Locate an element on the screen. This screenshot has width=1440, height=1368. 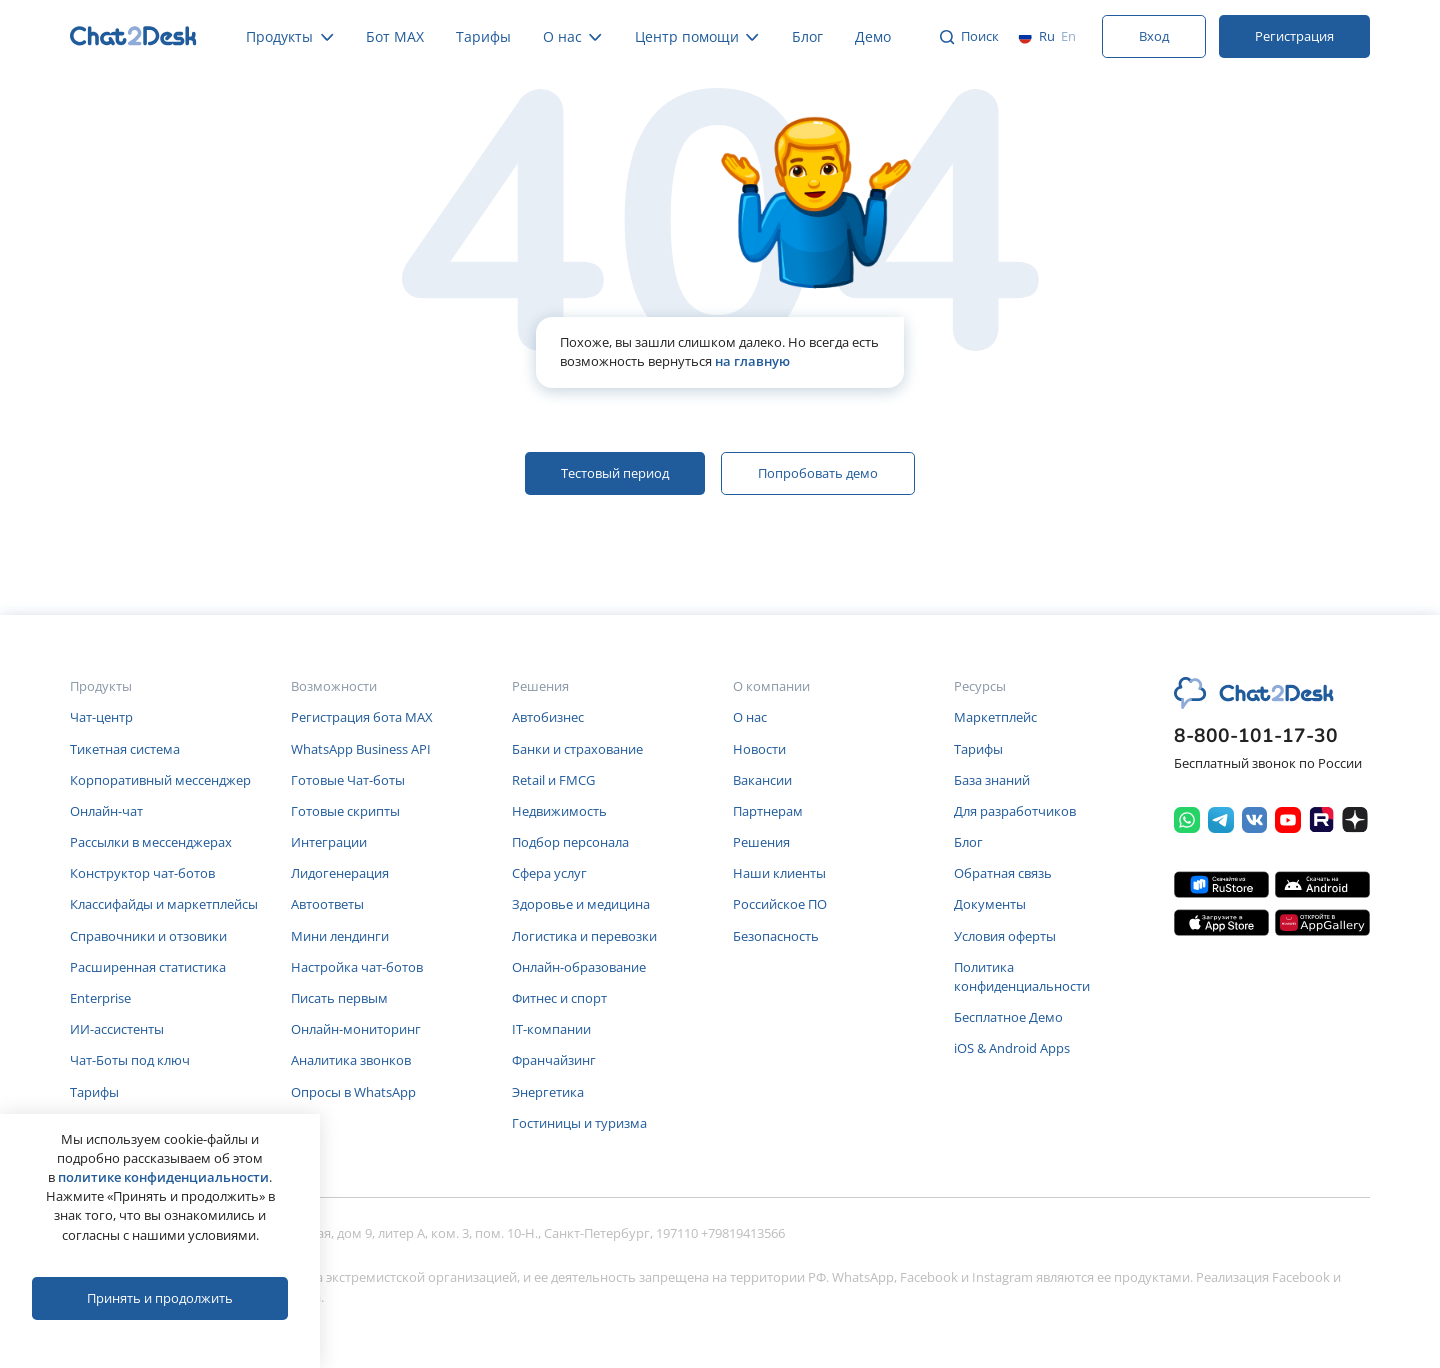
Классифайды и маркетплейсы is located at coordinates (164, 904).